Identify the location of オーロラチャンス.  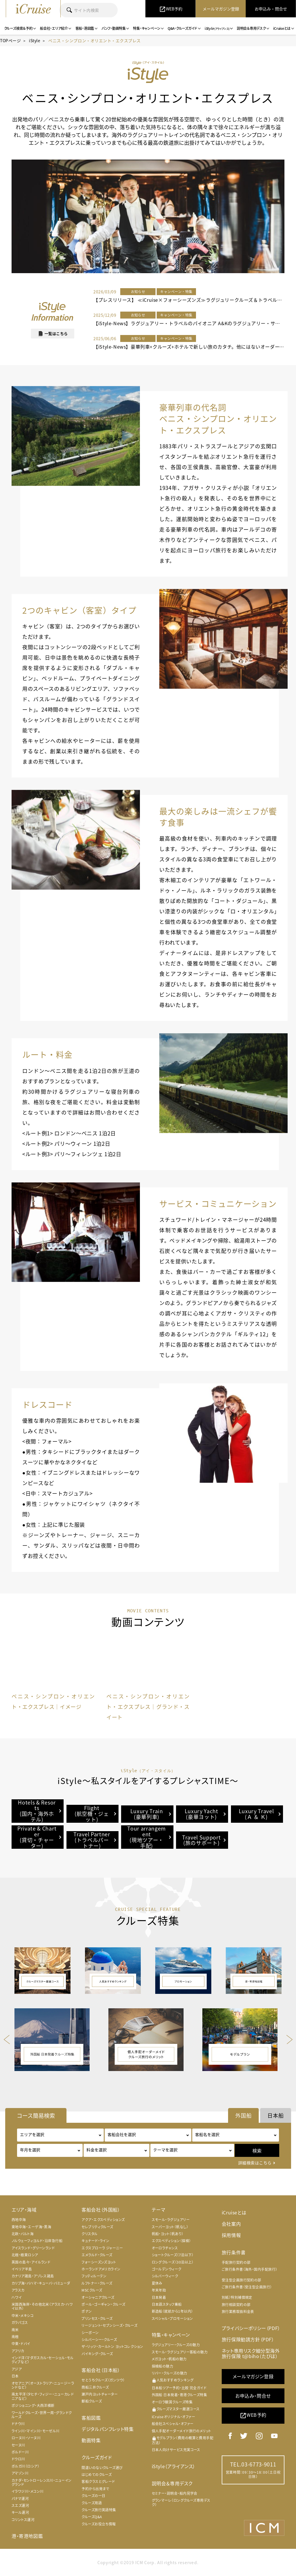
(165, 2248).